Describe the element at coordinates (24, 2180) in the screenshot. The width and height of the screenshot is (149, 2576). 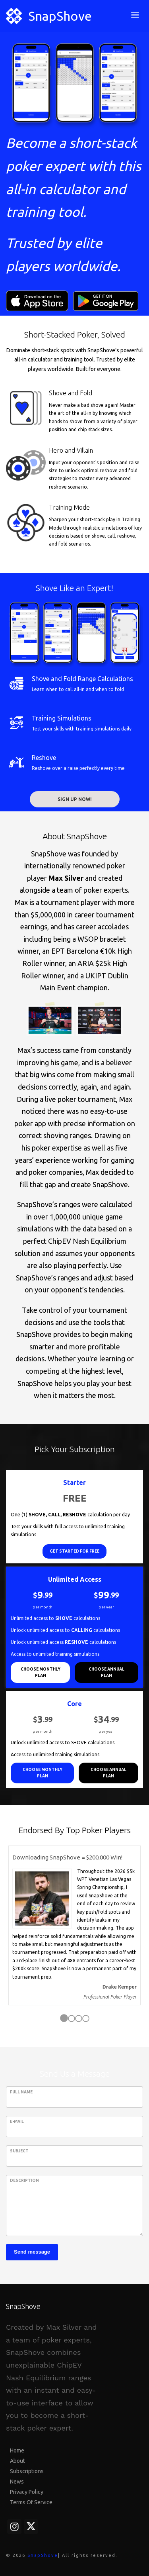
I see `Description` at that location.